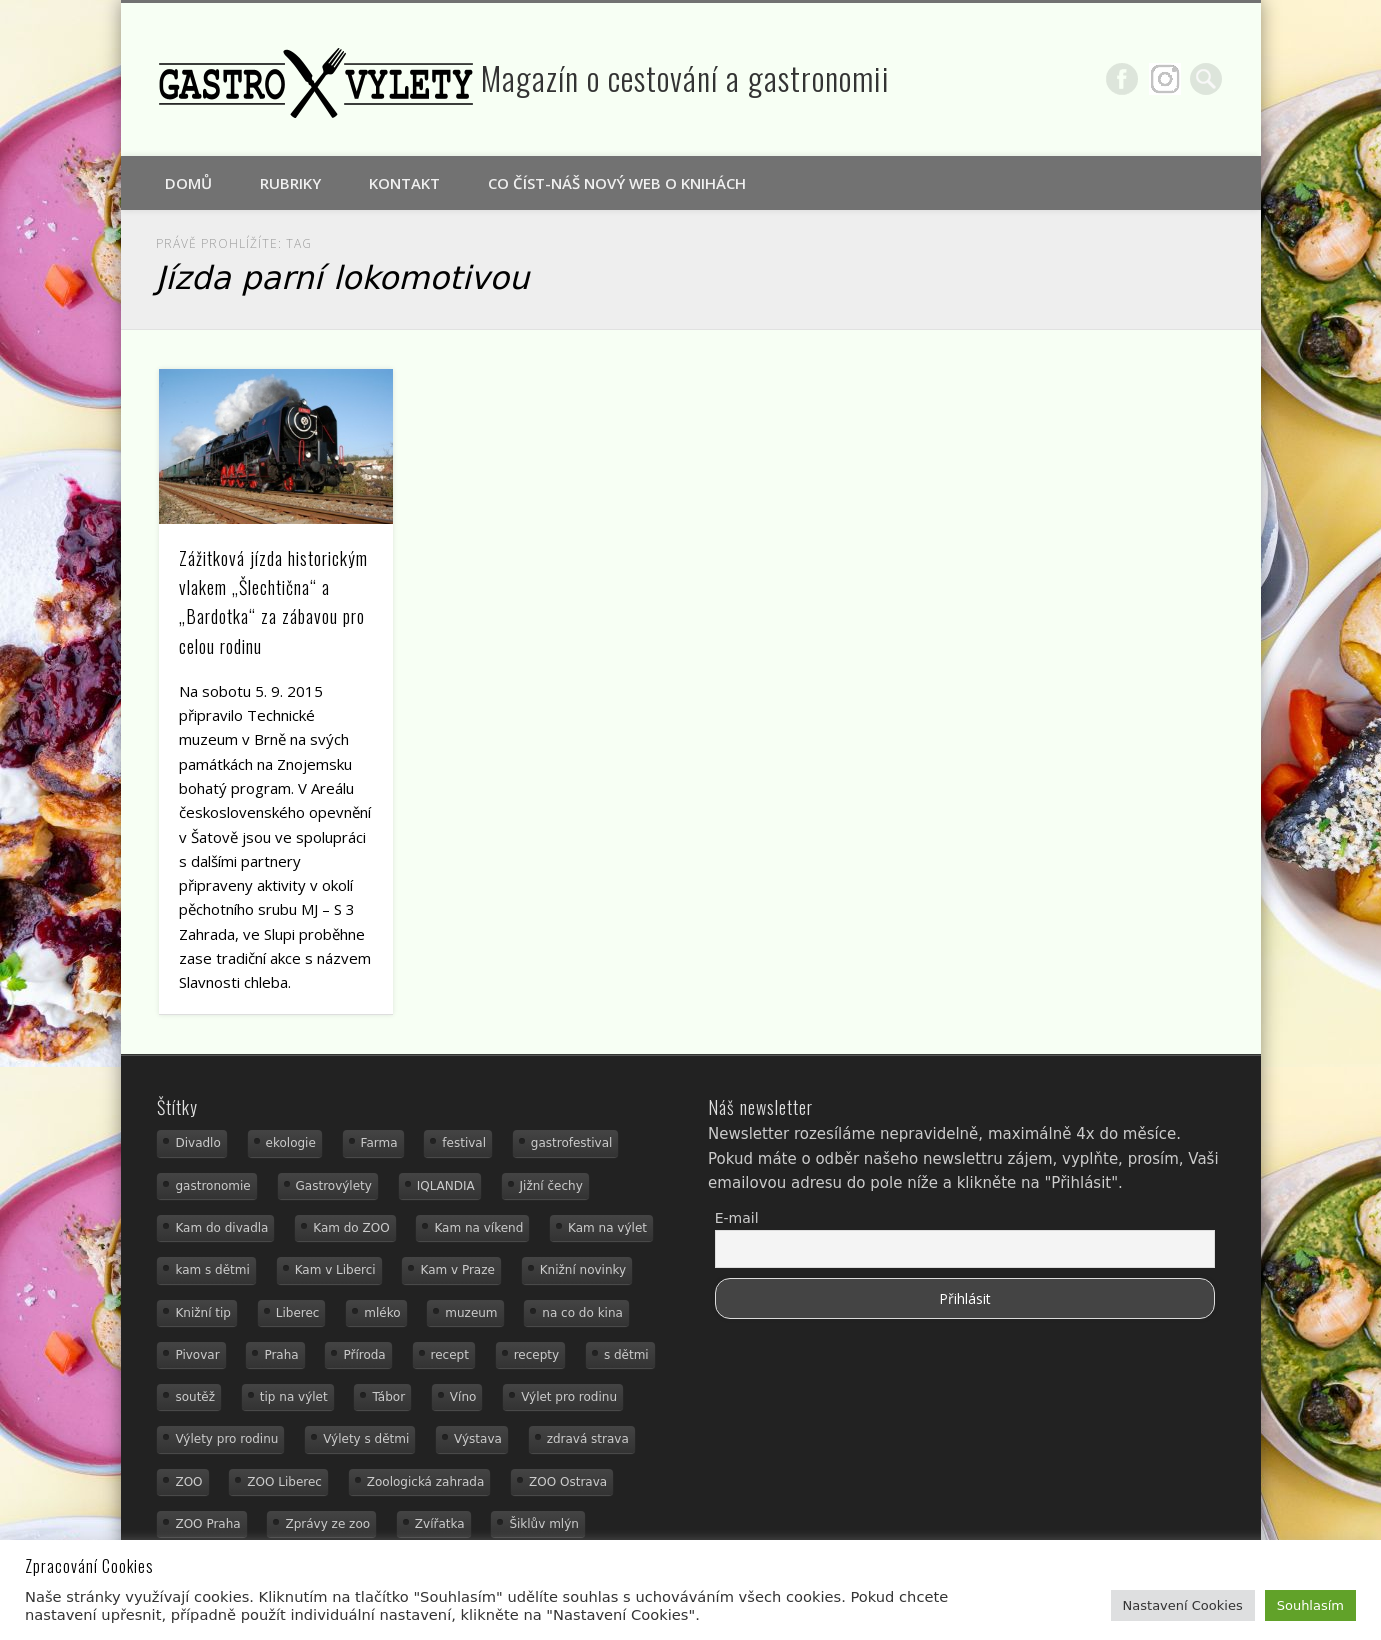 This screenshot has width=1381, height=1640. Describe the element at coordinates (572, 1143) in the screenshot. I see `gastrofestival [gastrofestival (15 položek)]` at that location.